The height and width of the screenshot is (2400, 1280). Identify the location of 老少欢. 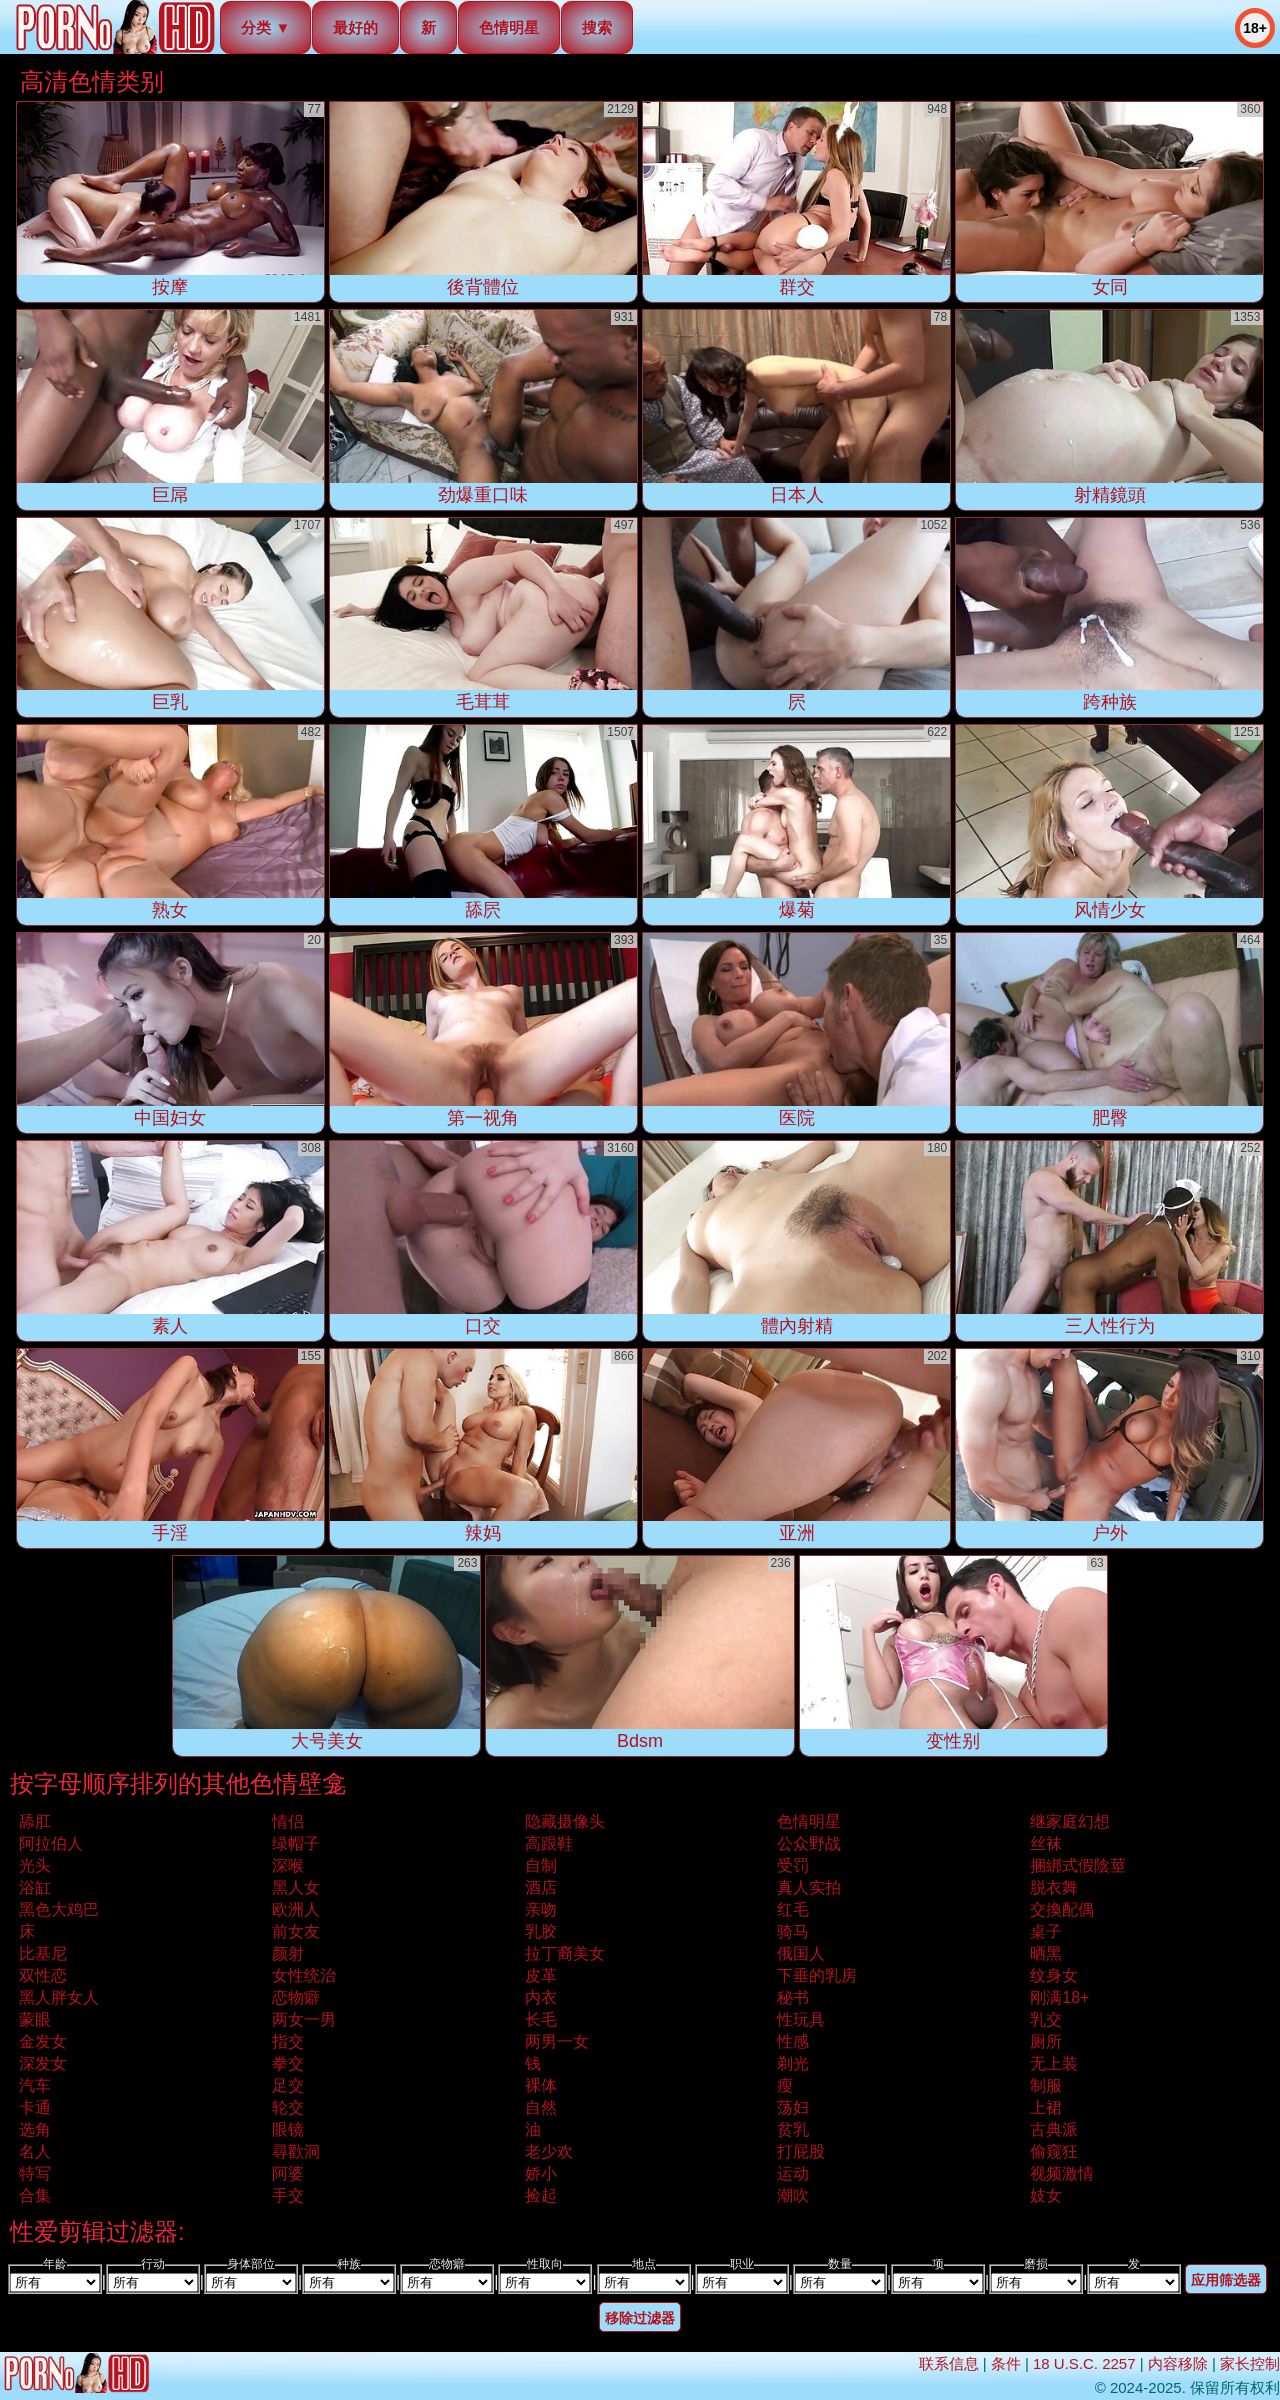
(549, 2151).